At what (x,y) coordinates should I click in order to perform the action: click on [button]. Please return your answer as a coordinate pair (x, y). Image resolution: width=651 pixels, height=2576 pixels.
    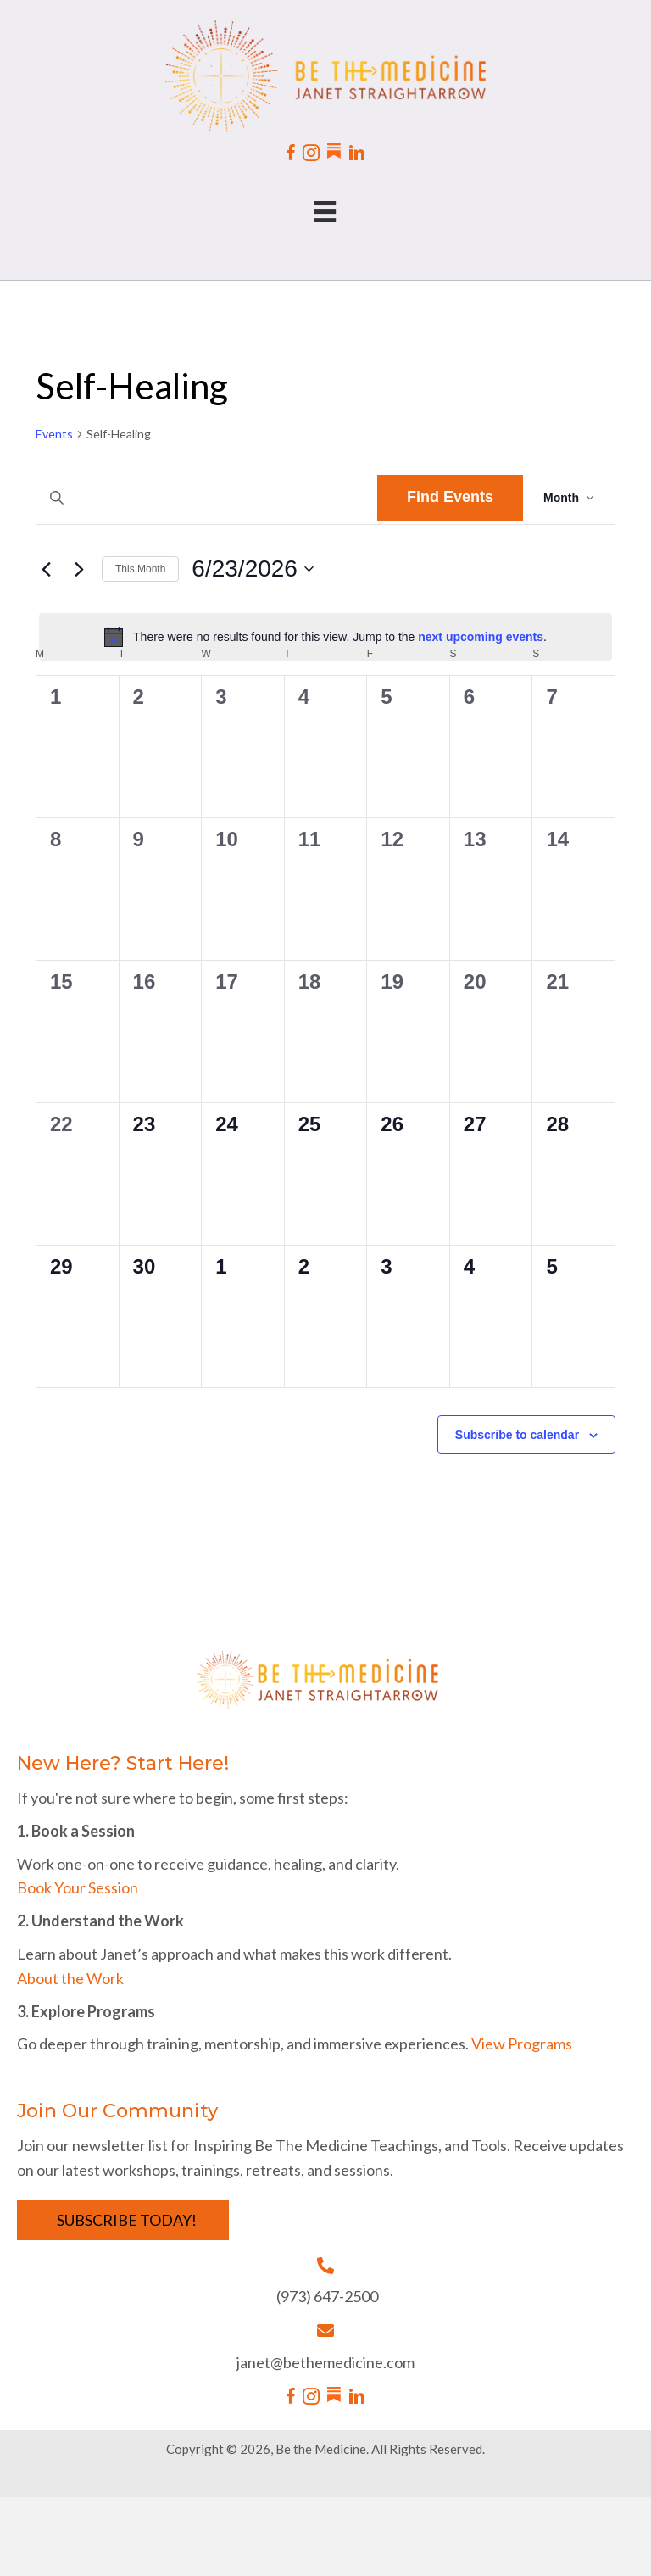
    Looking at the image, I should click on (123, 2220).